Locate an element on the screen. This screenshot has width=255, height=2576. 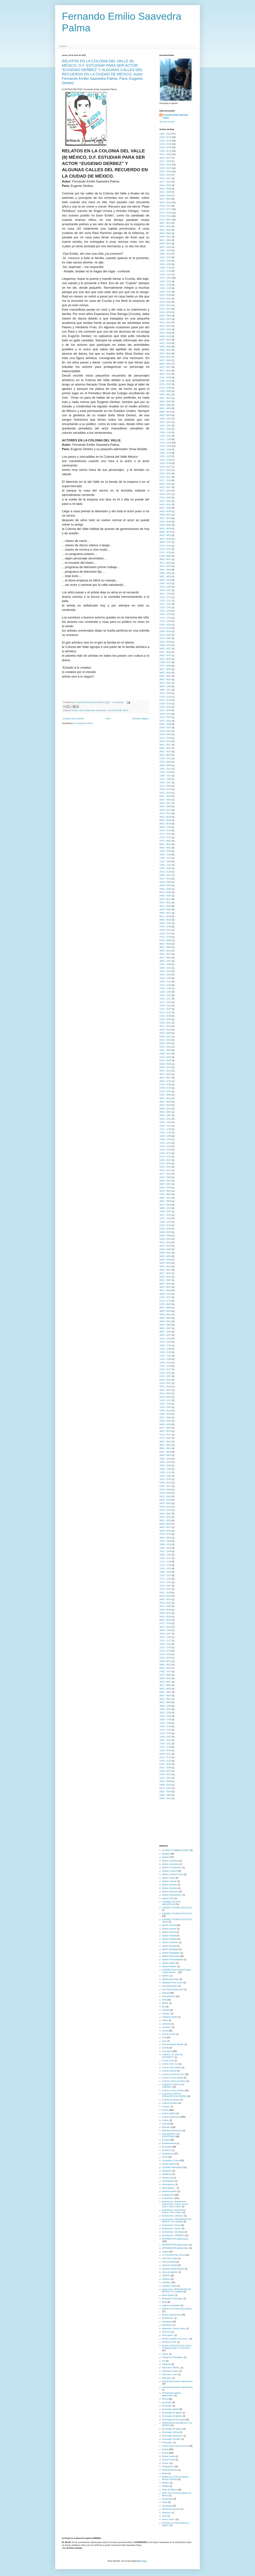
02/16 - 02/23 is located at coordinates (165, 635).